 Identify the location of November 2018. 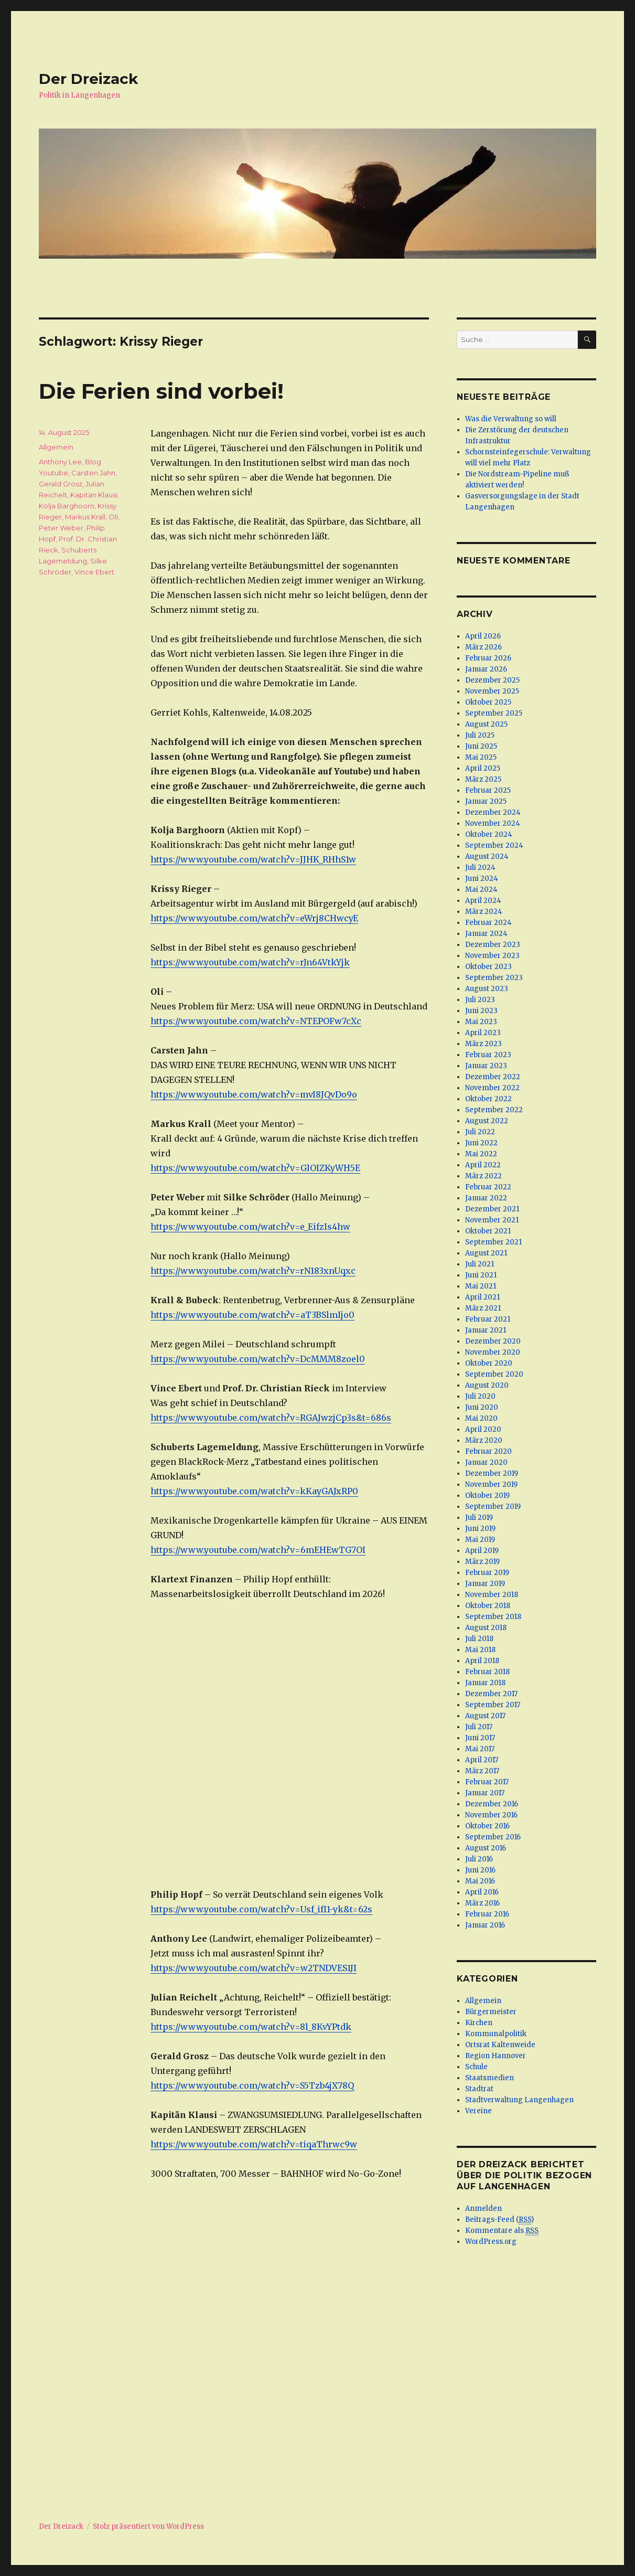
(491, 1594).